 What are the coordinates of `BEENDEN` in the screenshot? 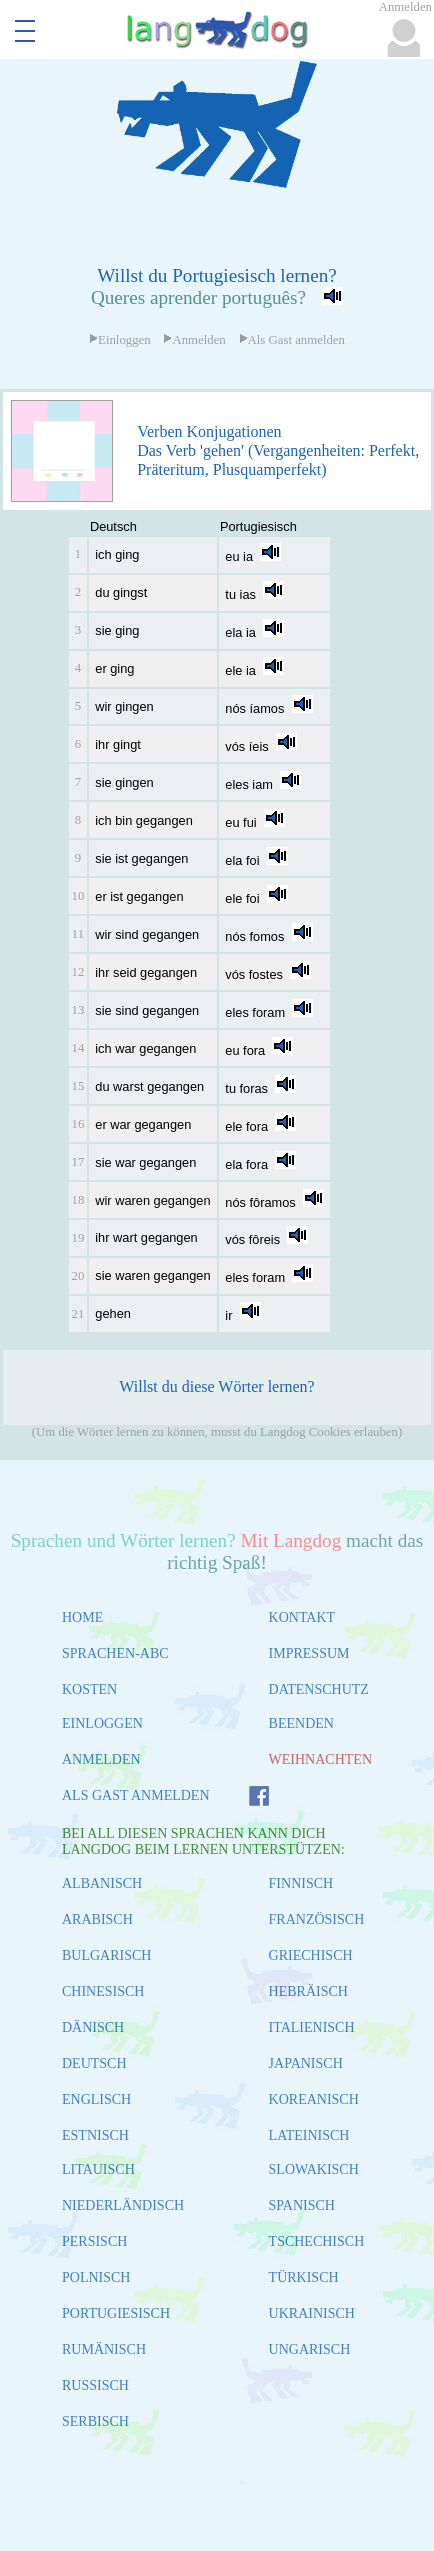 It's located at (301, 1723).